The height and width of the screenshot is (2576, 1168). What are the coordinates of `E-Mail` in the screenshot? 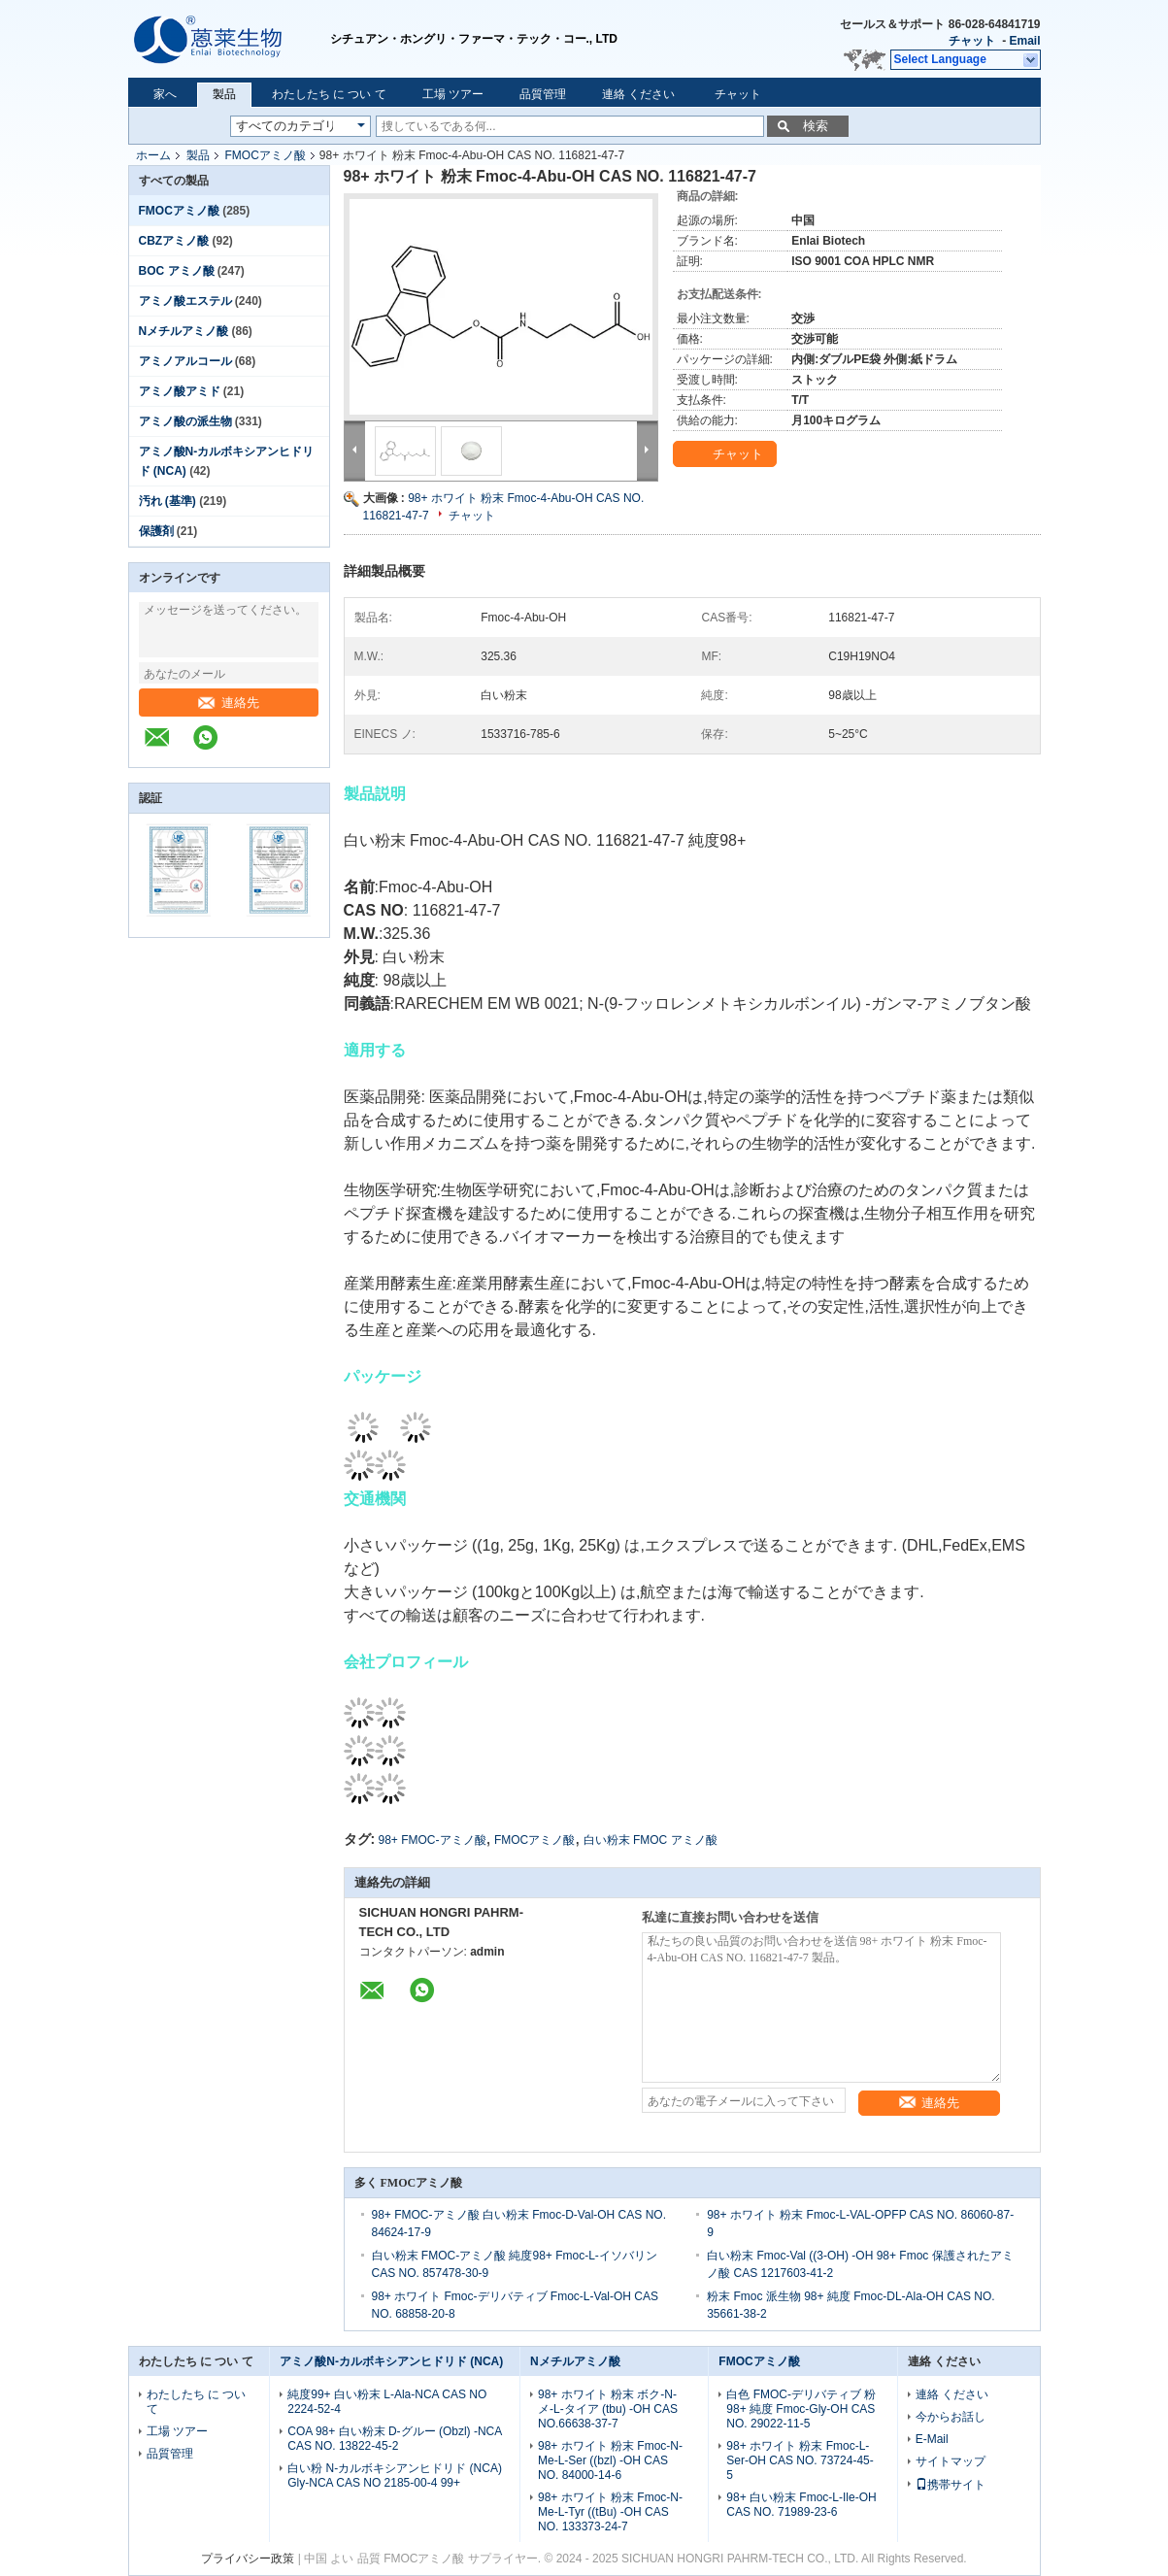 It's located at (932, 2439).